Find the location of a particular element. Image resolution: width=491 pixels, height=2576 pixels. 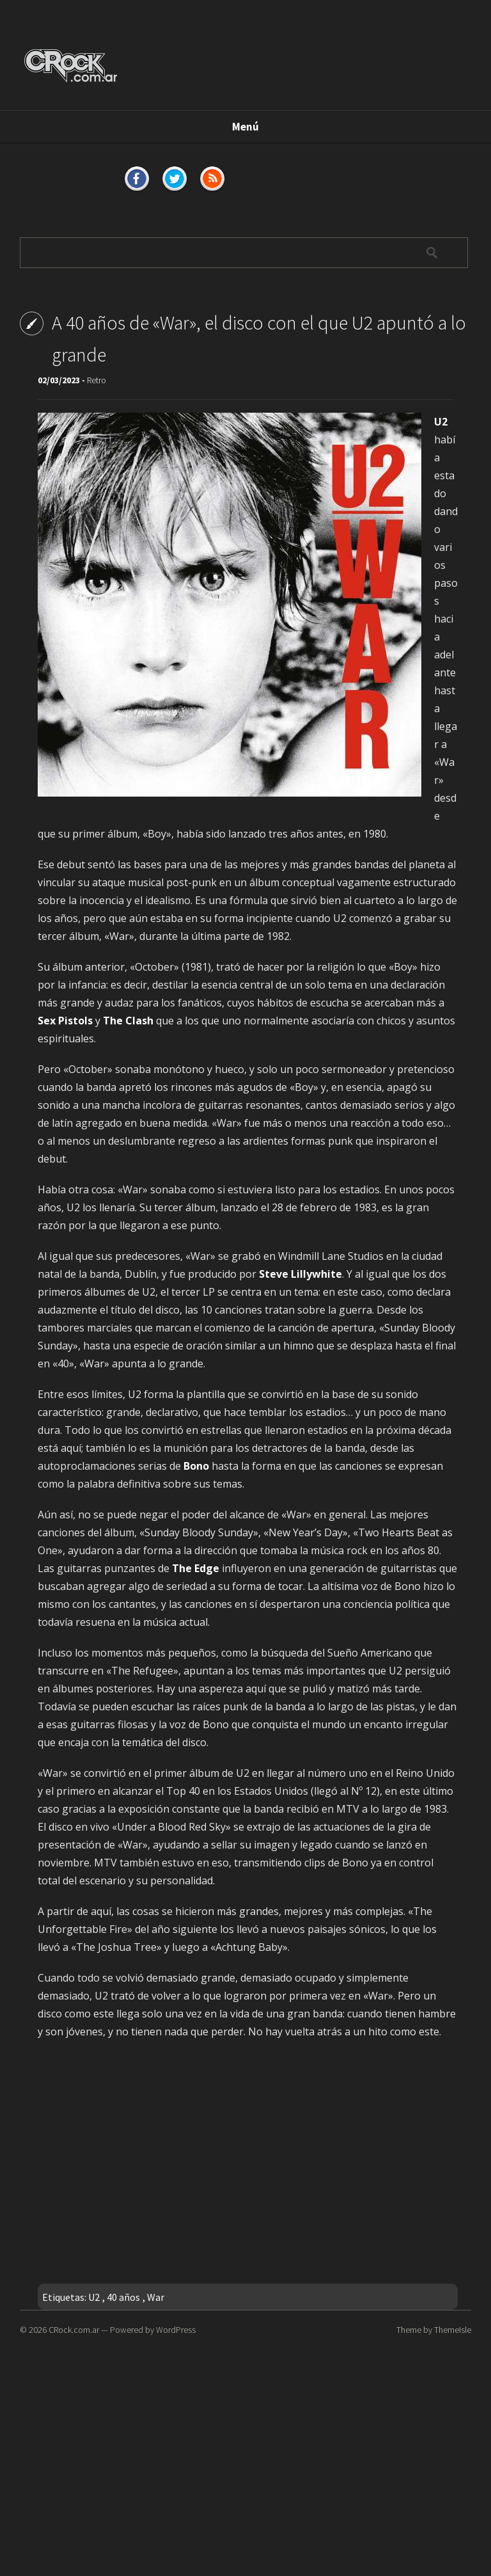

CRock.com.ar is located at coordinates (74, 2329).